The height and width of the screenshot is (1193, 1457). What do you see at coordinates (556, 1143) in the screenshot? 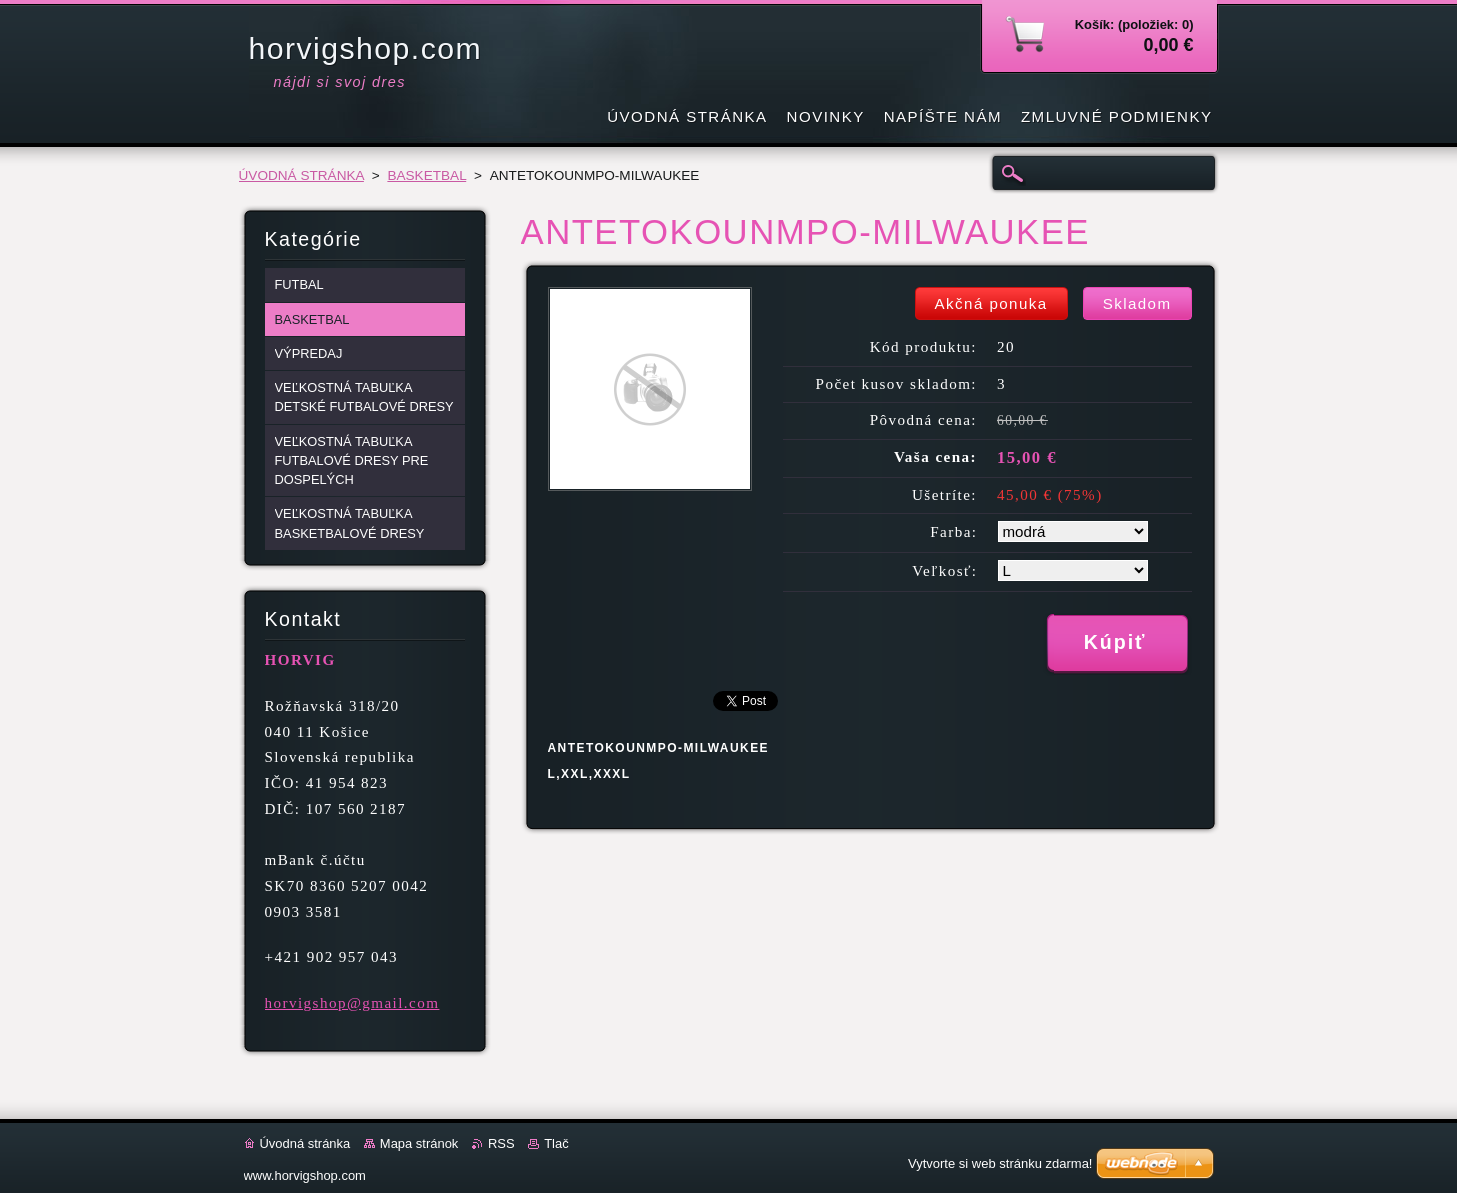
I see `Tlač` at bounding box center [556, 1143].